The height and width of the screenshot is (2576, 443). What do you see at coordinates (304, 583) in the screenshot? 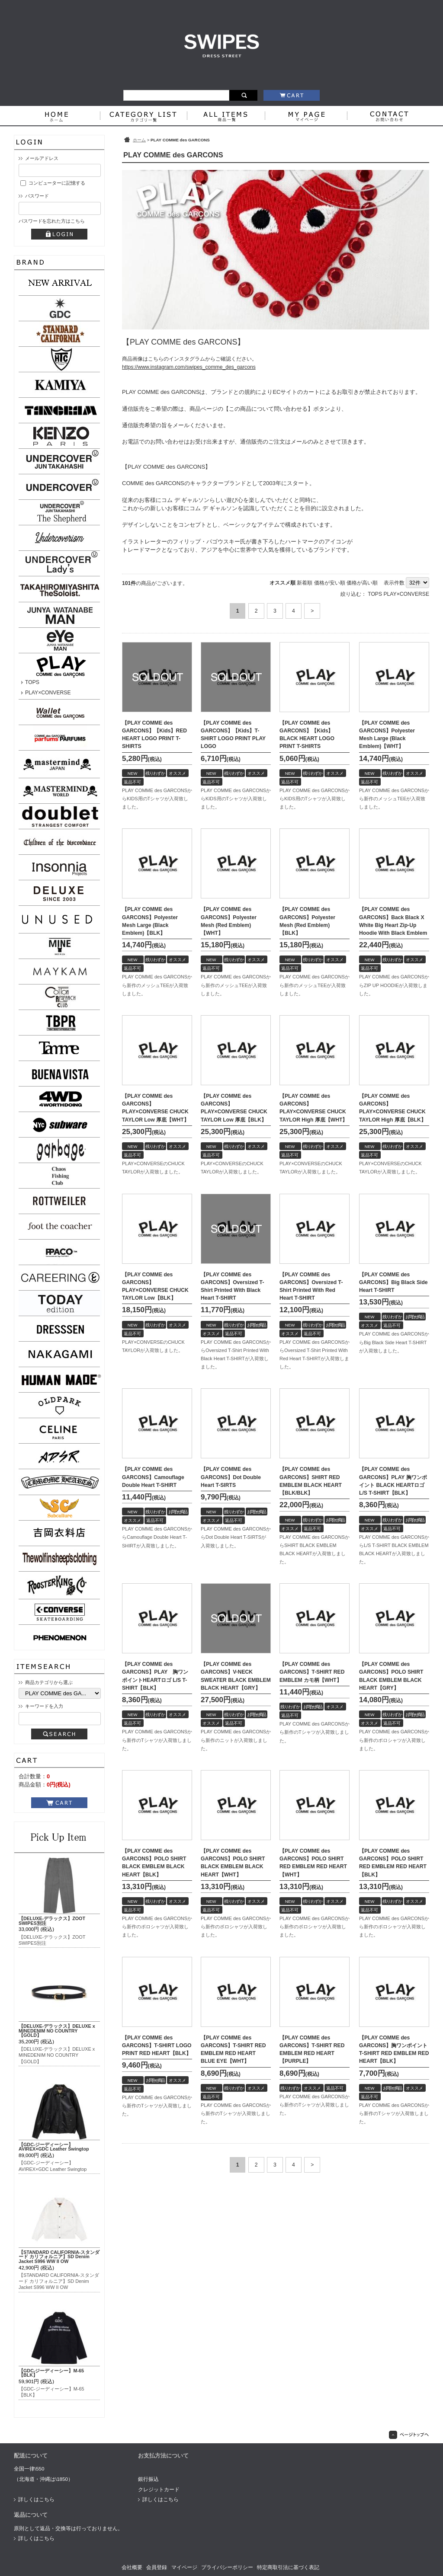
I see `新着順` at bounding box center [304, 583].